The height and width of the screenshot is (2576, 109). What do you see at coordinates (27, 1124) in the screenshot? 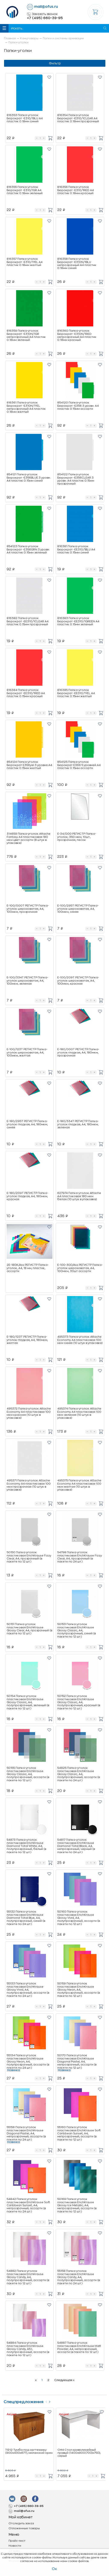
I see `E-180/295T РЕГИСТР Папка-уголок гладкая, А4, 180мкм, синяя` at bounding box center [27, 1124].